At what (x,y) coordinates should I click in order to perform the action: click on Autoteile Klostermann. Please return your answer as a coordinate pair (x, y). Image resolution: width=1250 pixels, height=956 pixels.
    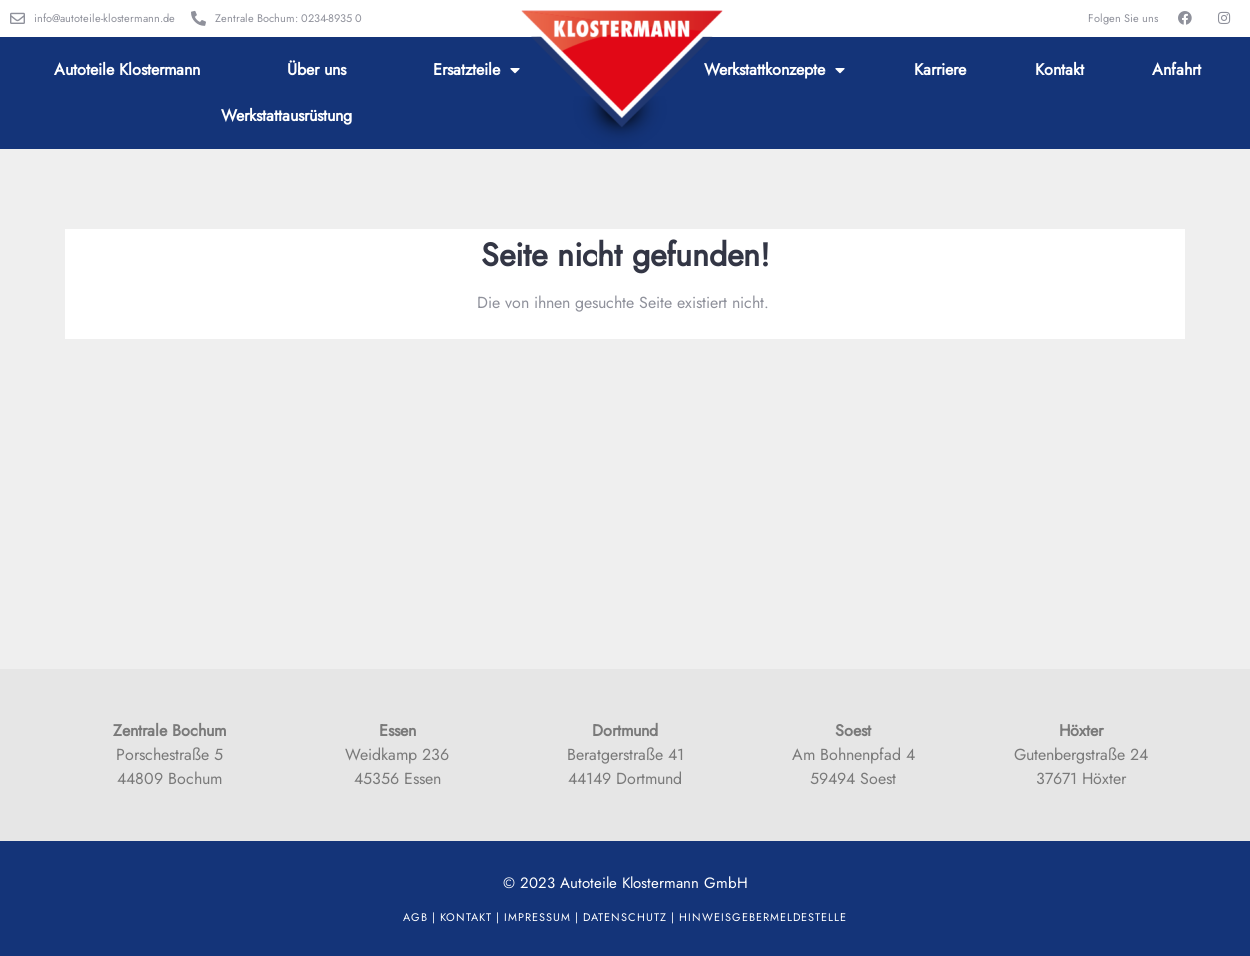
    Looking at the image, I should click on (127, 69).